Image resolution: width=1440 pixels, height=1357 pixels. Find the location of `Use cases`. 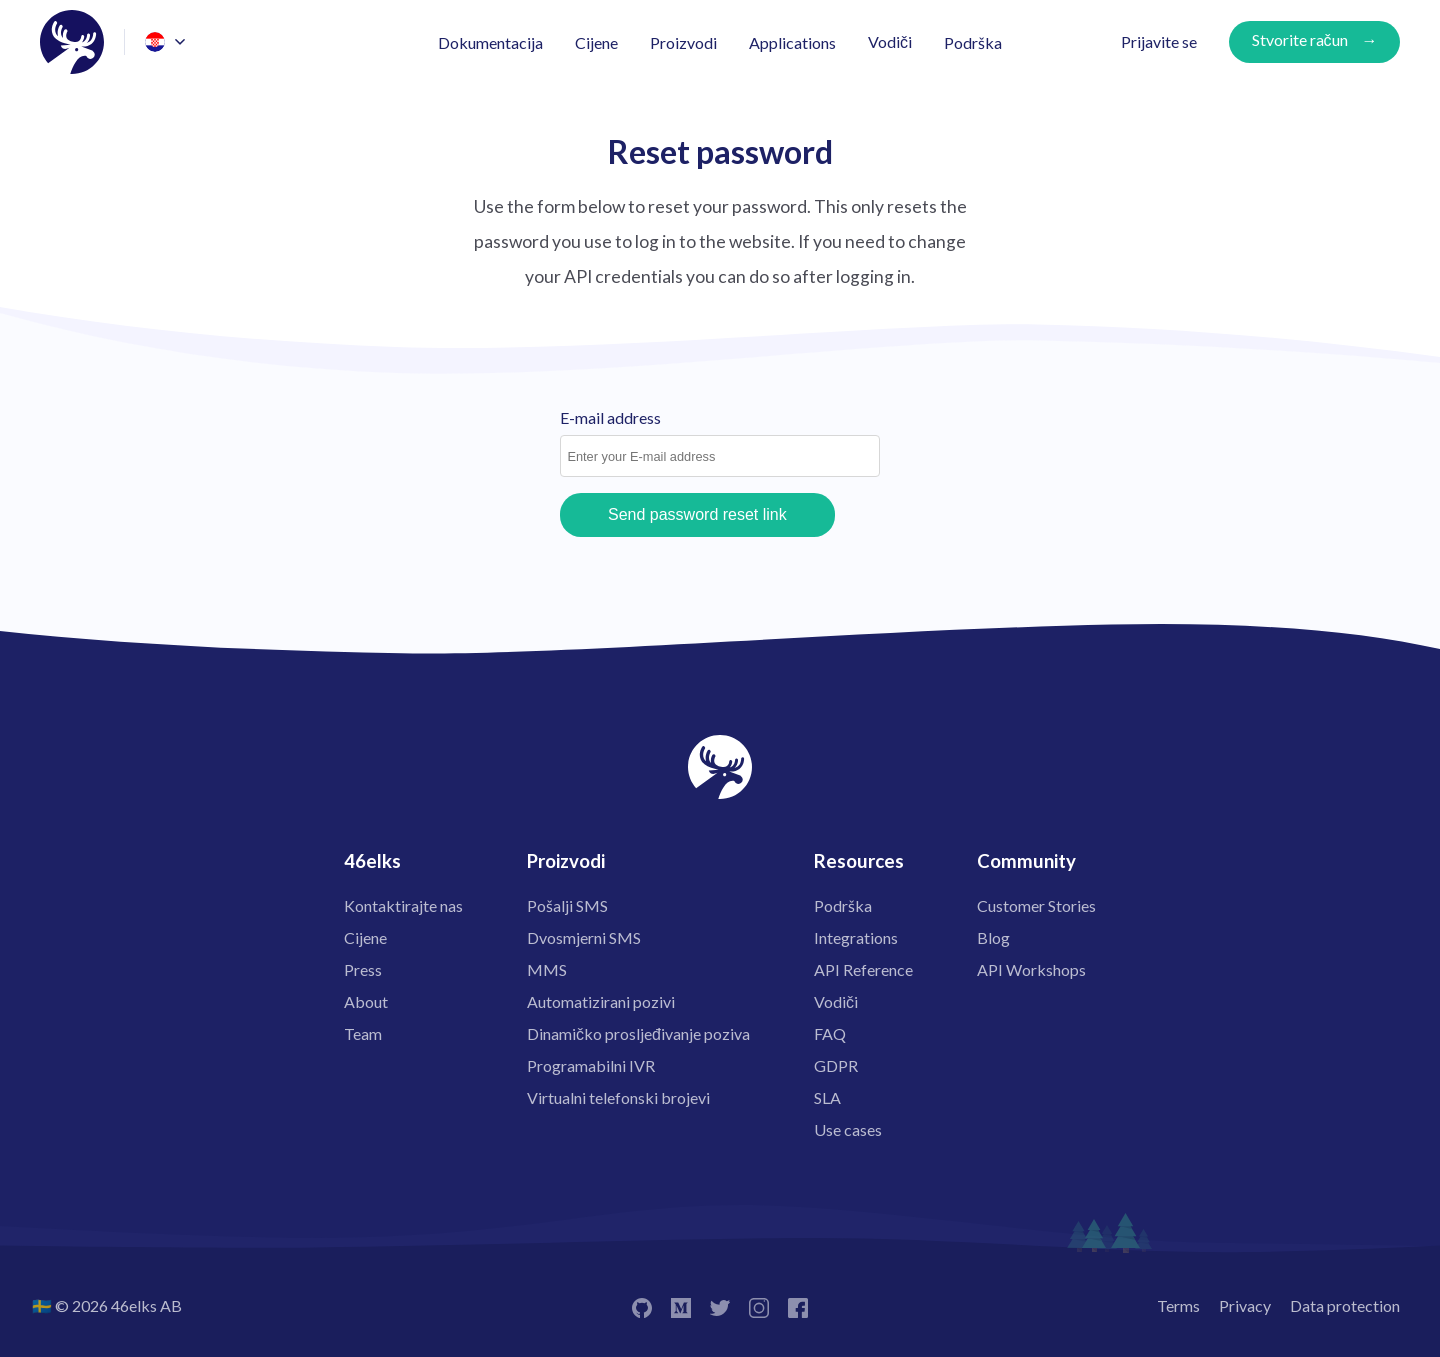

Use cases is located at coordinates (848, 1129).